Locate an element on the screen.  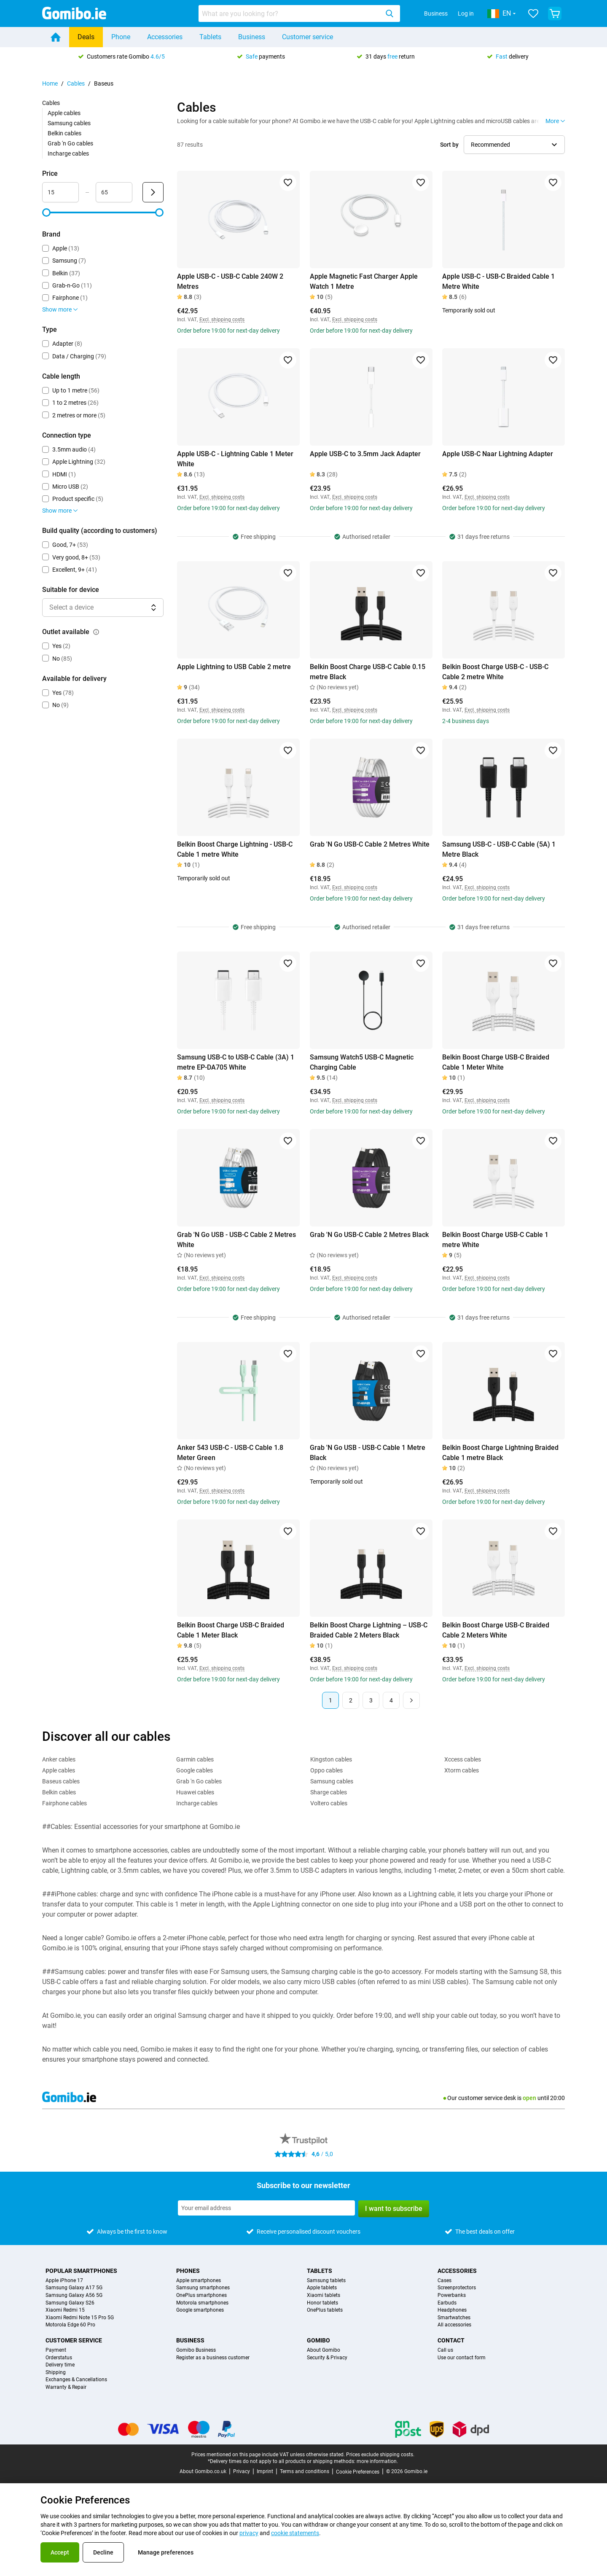
Samsung USB-C - USB-C Cable (5A) 1 Metre Black is located at coordinates (499, 849).